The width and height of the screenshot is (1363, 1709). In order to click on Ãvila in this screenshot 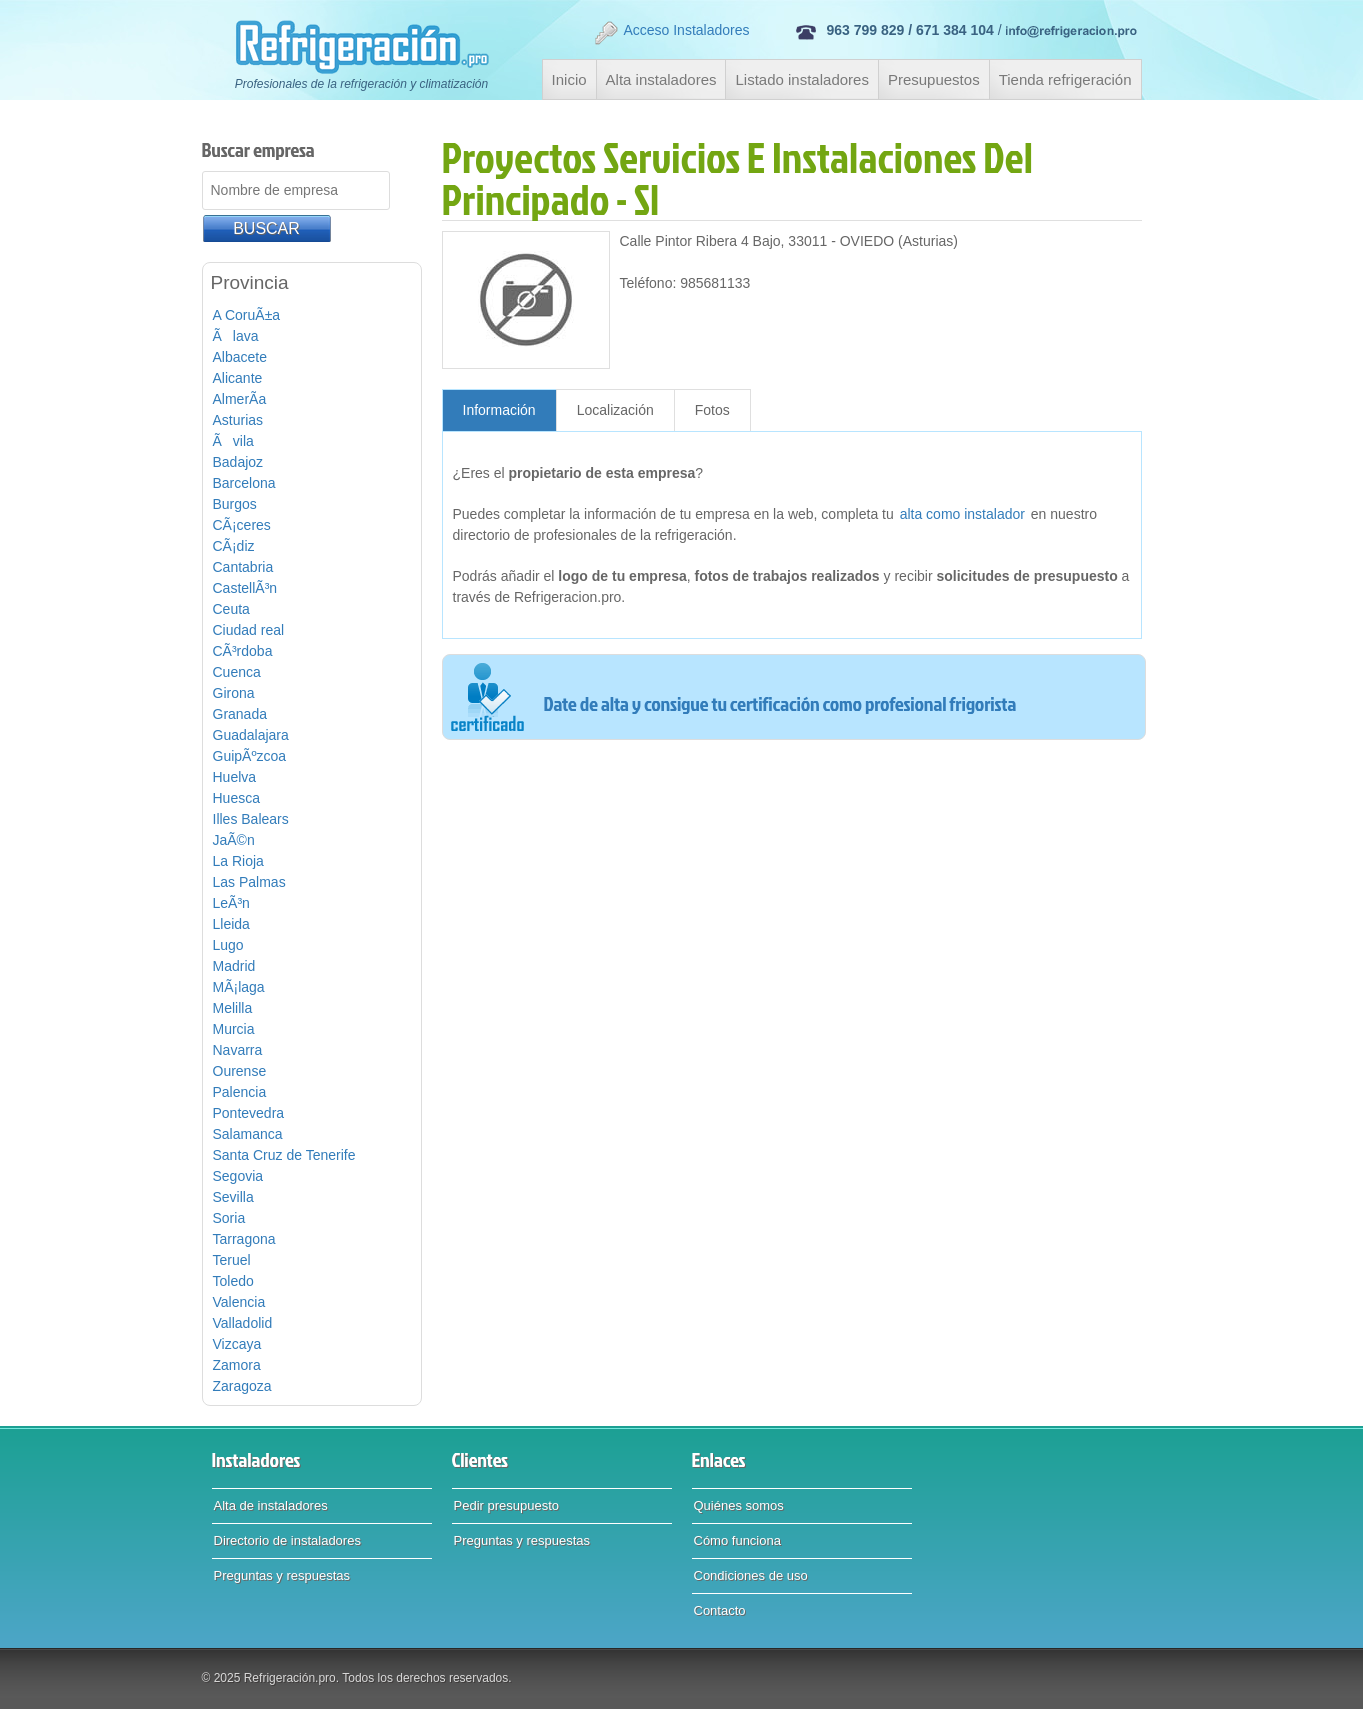, I will do `click(233, 441)`.